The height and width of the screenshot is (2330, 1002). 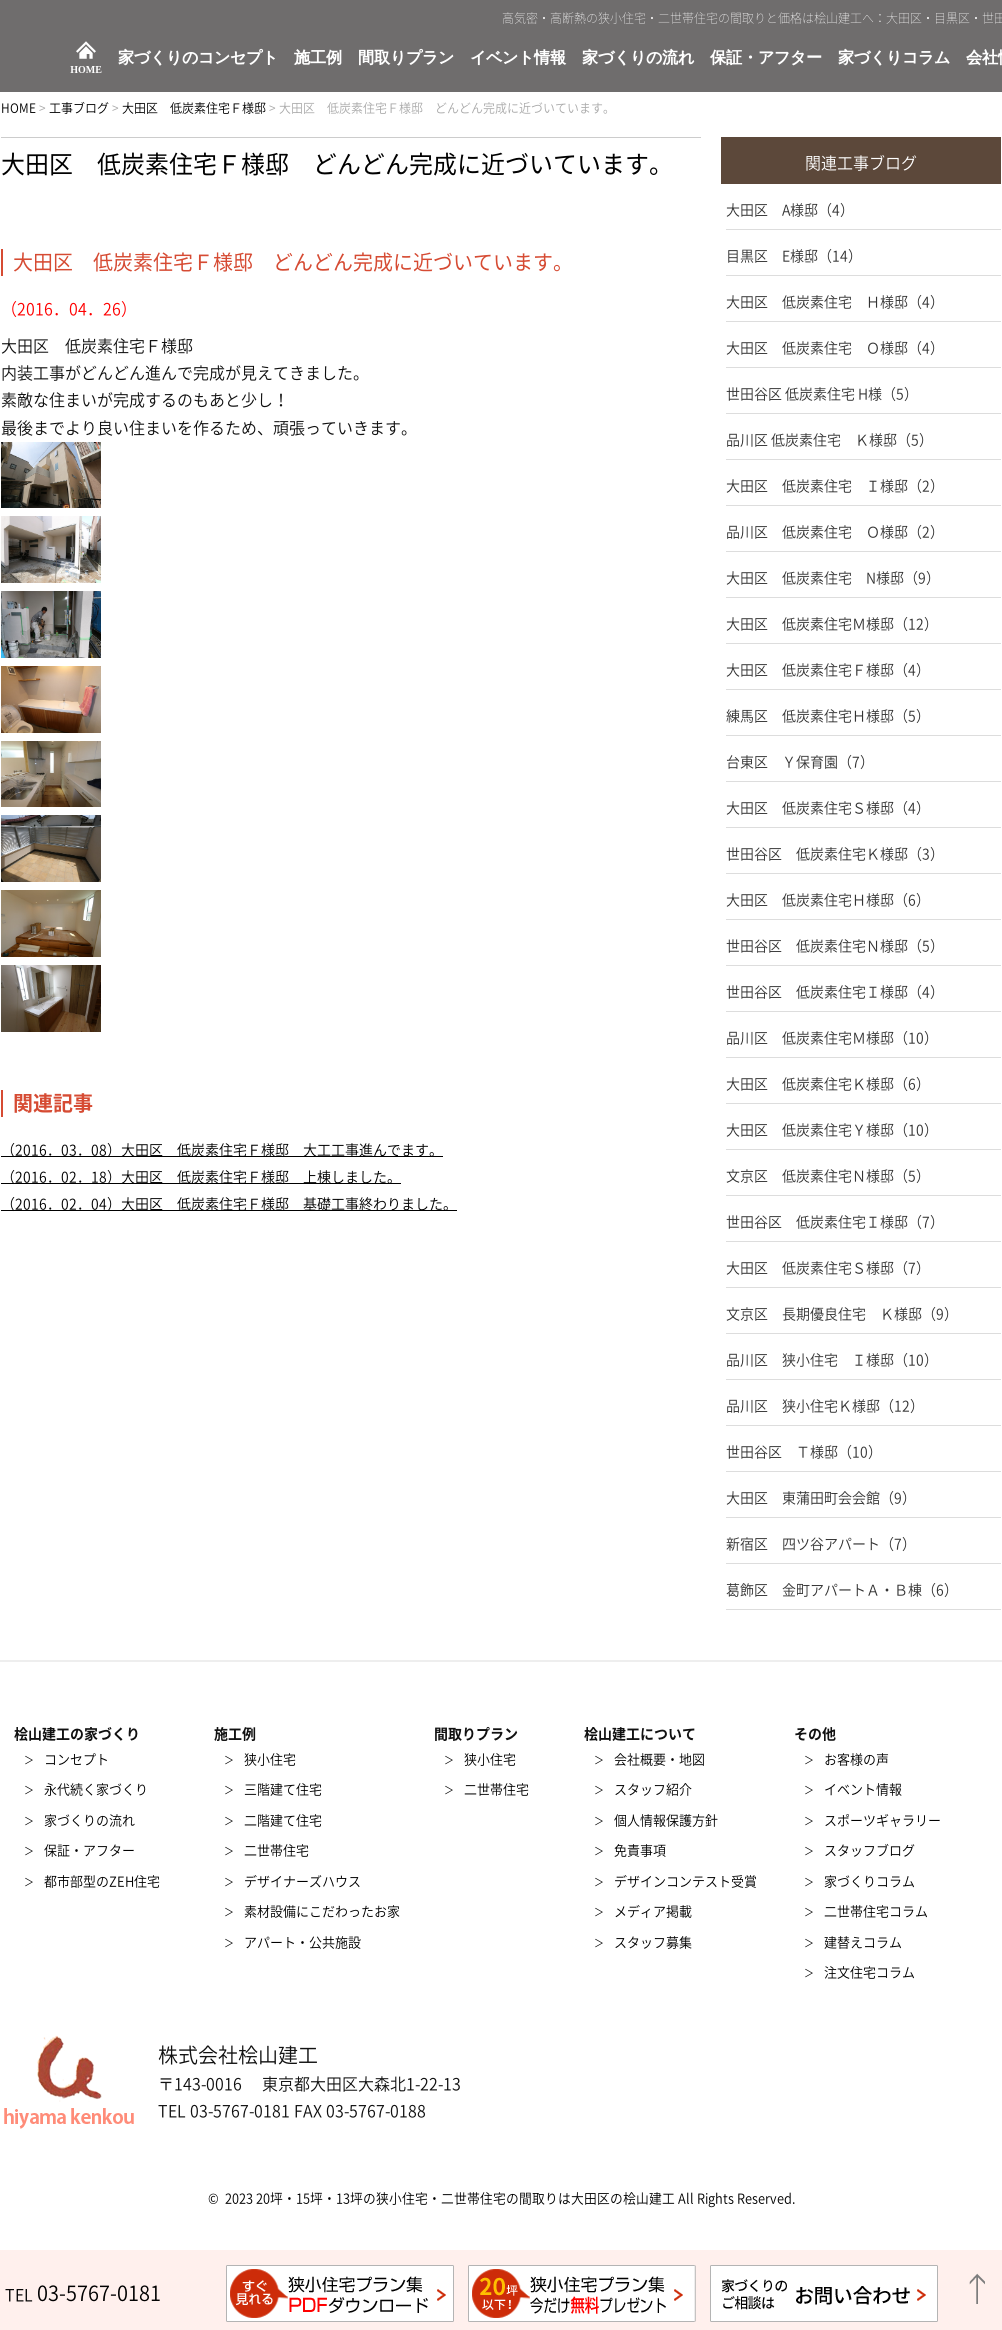 I want to click on デザイナーズハウス, so click(x=302, y=1881).